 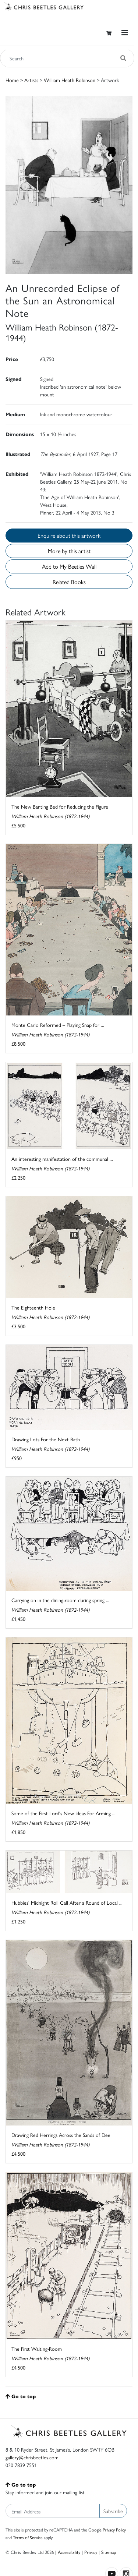 What do you see at coordinates (69, 535) in the screenshot?
I see `Enquire about this artwork` at bounding box center [69, 535].